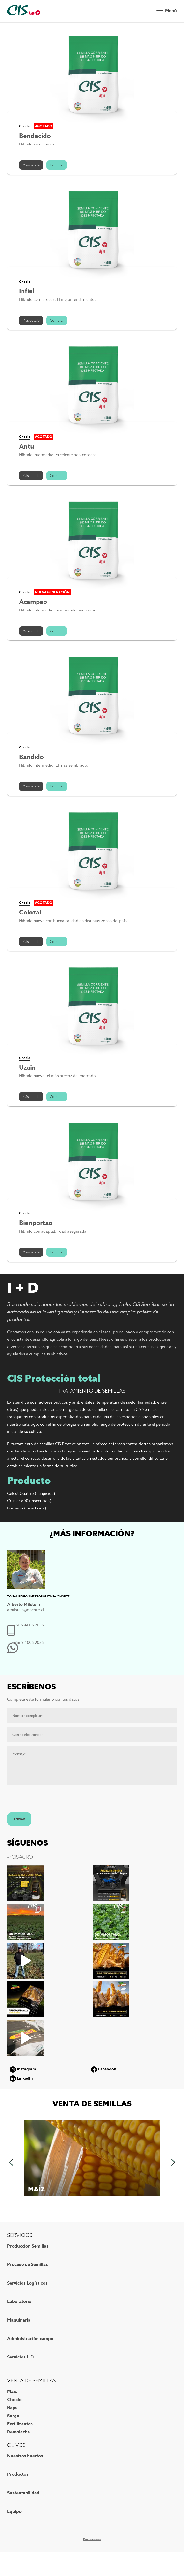 The width and height of the screenshot is (184, 2576). What do you see at coordinates (31, 757) in the screenshot?
I see `Bandido` at bounding box center [31, 757].